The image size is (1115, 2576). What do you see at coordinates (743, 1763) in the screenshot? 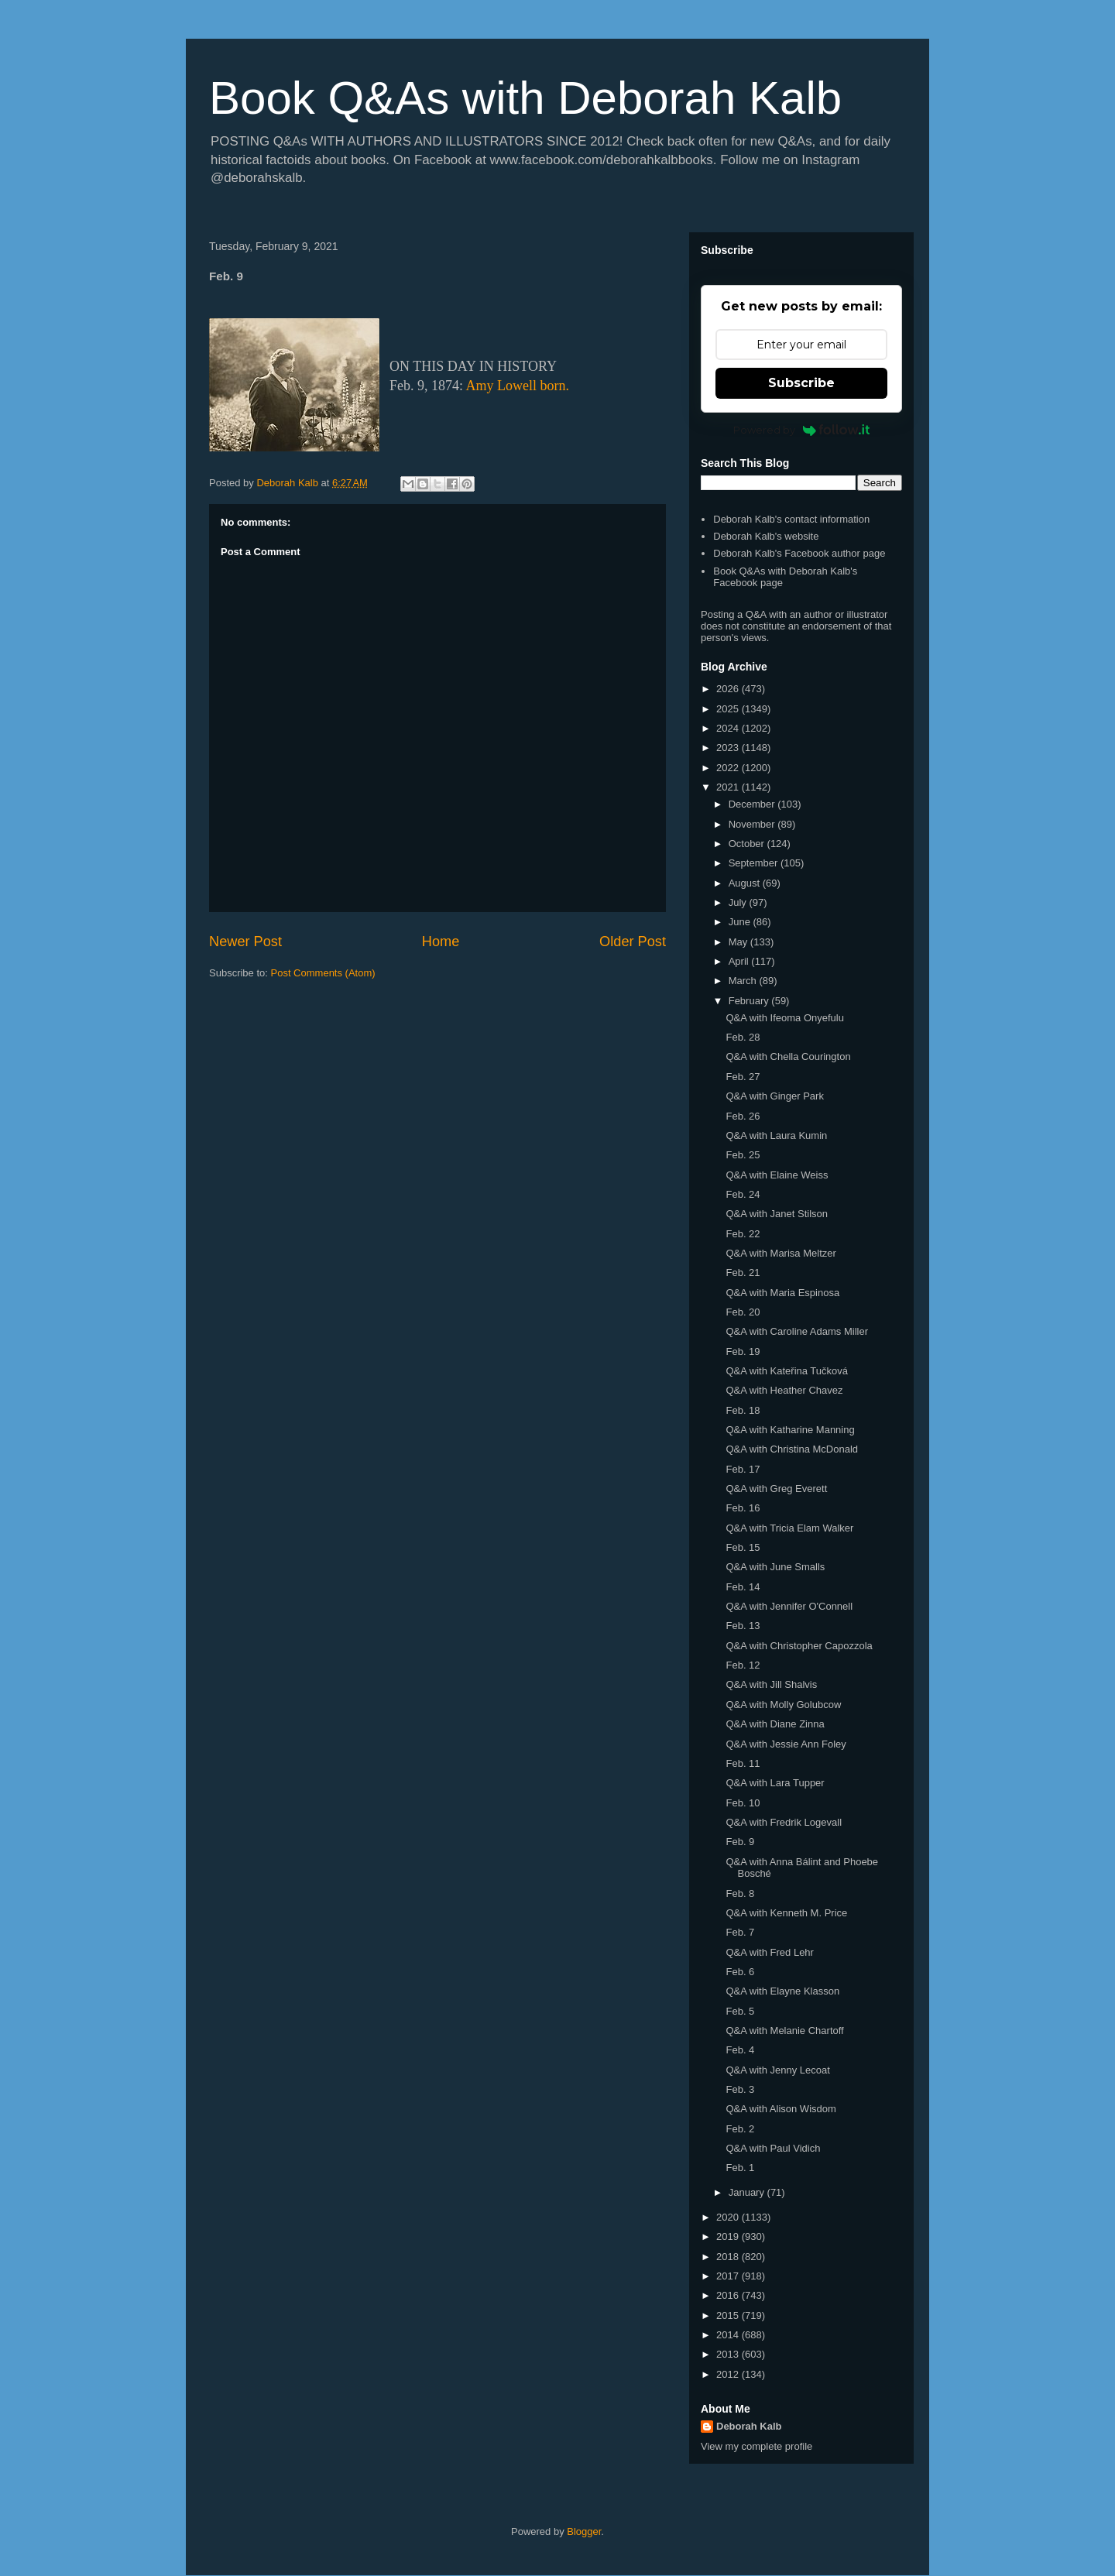
I see `Feb. 11` at bounding box center [743, 1763].